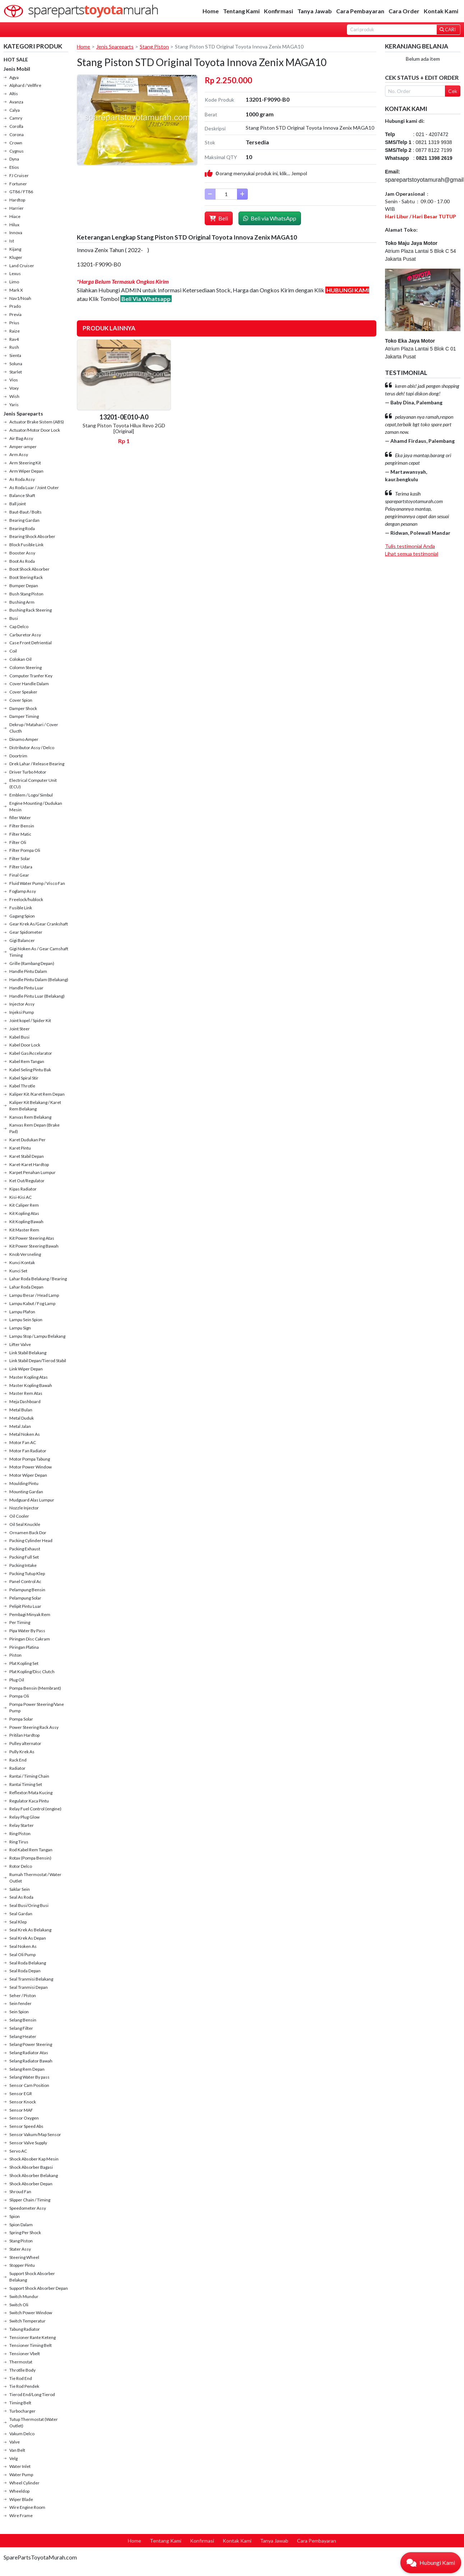 The width and height of the screenshot is (464, 2576). I want to click on Selang Bensin, so click(22, 2020).